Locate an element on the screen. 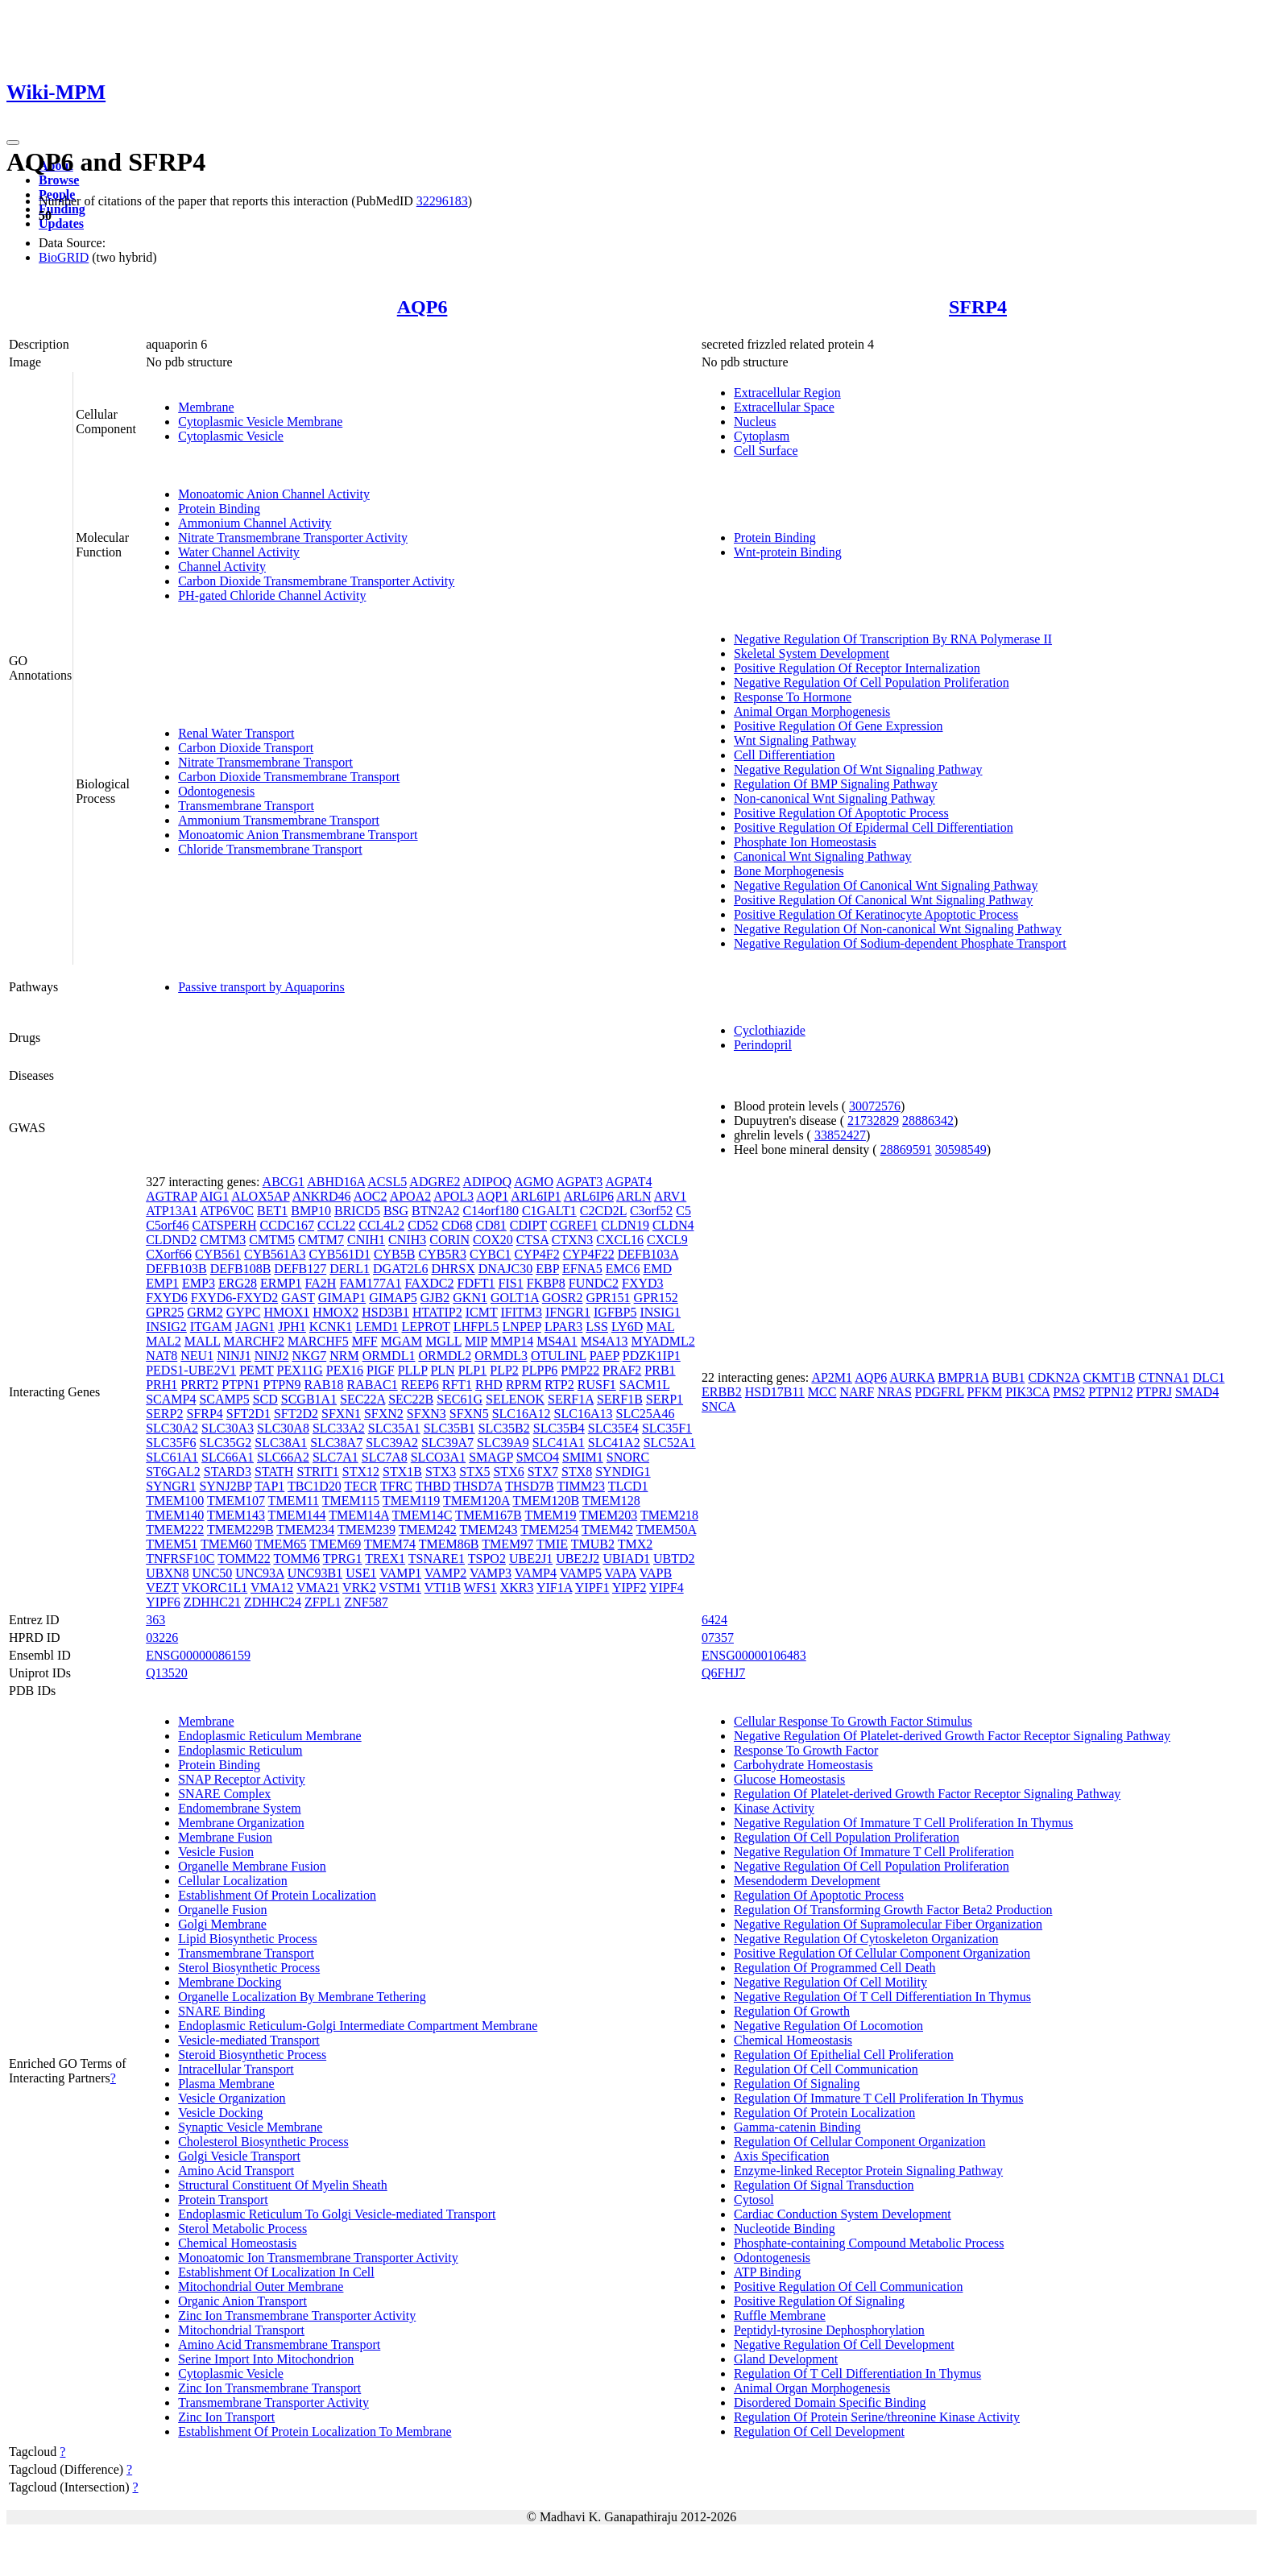 The height and width of the screenshot is (2576, 1263). TLCD1 is located at coordinates (628, 1486).